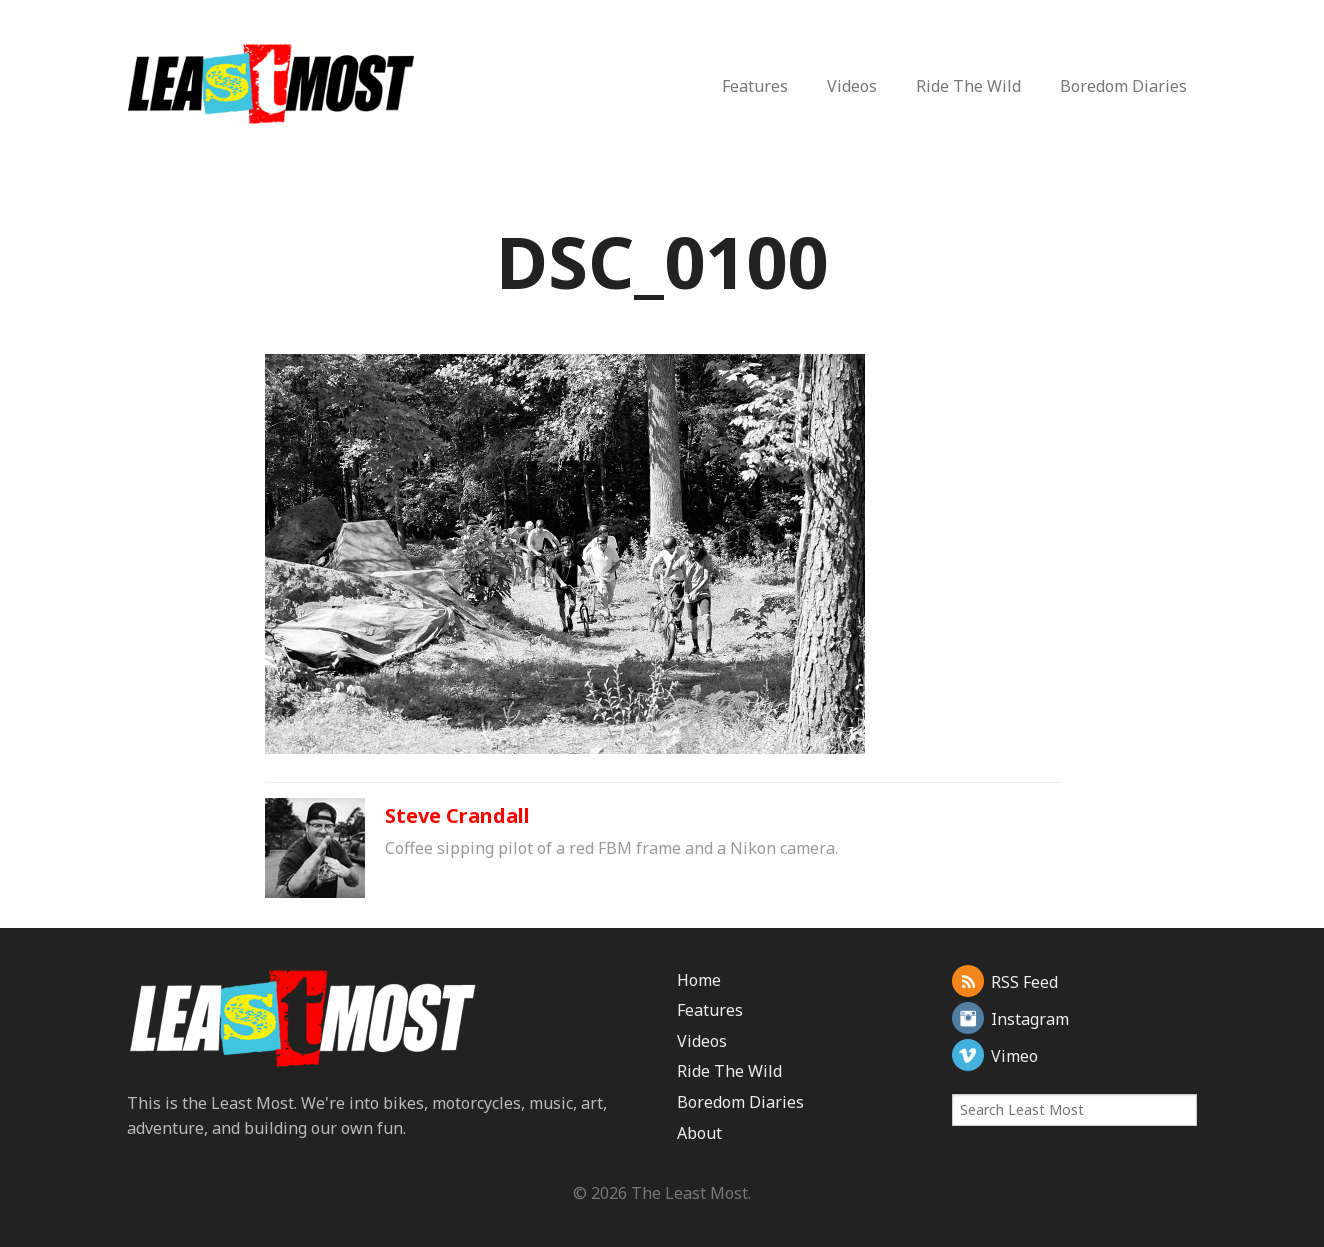  Describe the element at coordinates (699, 980) in the screenshot. I see `Home` at that location.